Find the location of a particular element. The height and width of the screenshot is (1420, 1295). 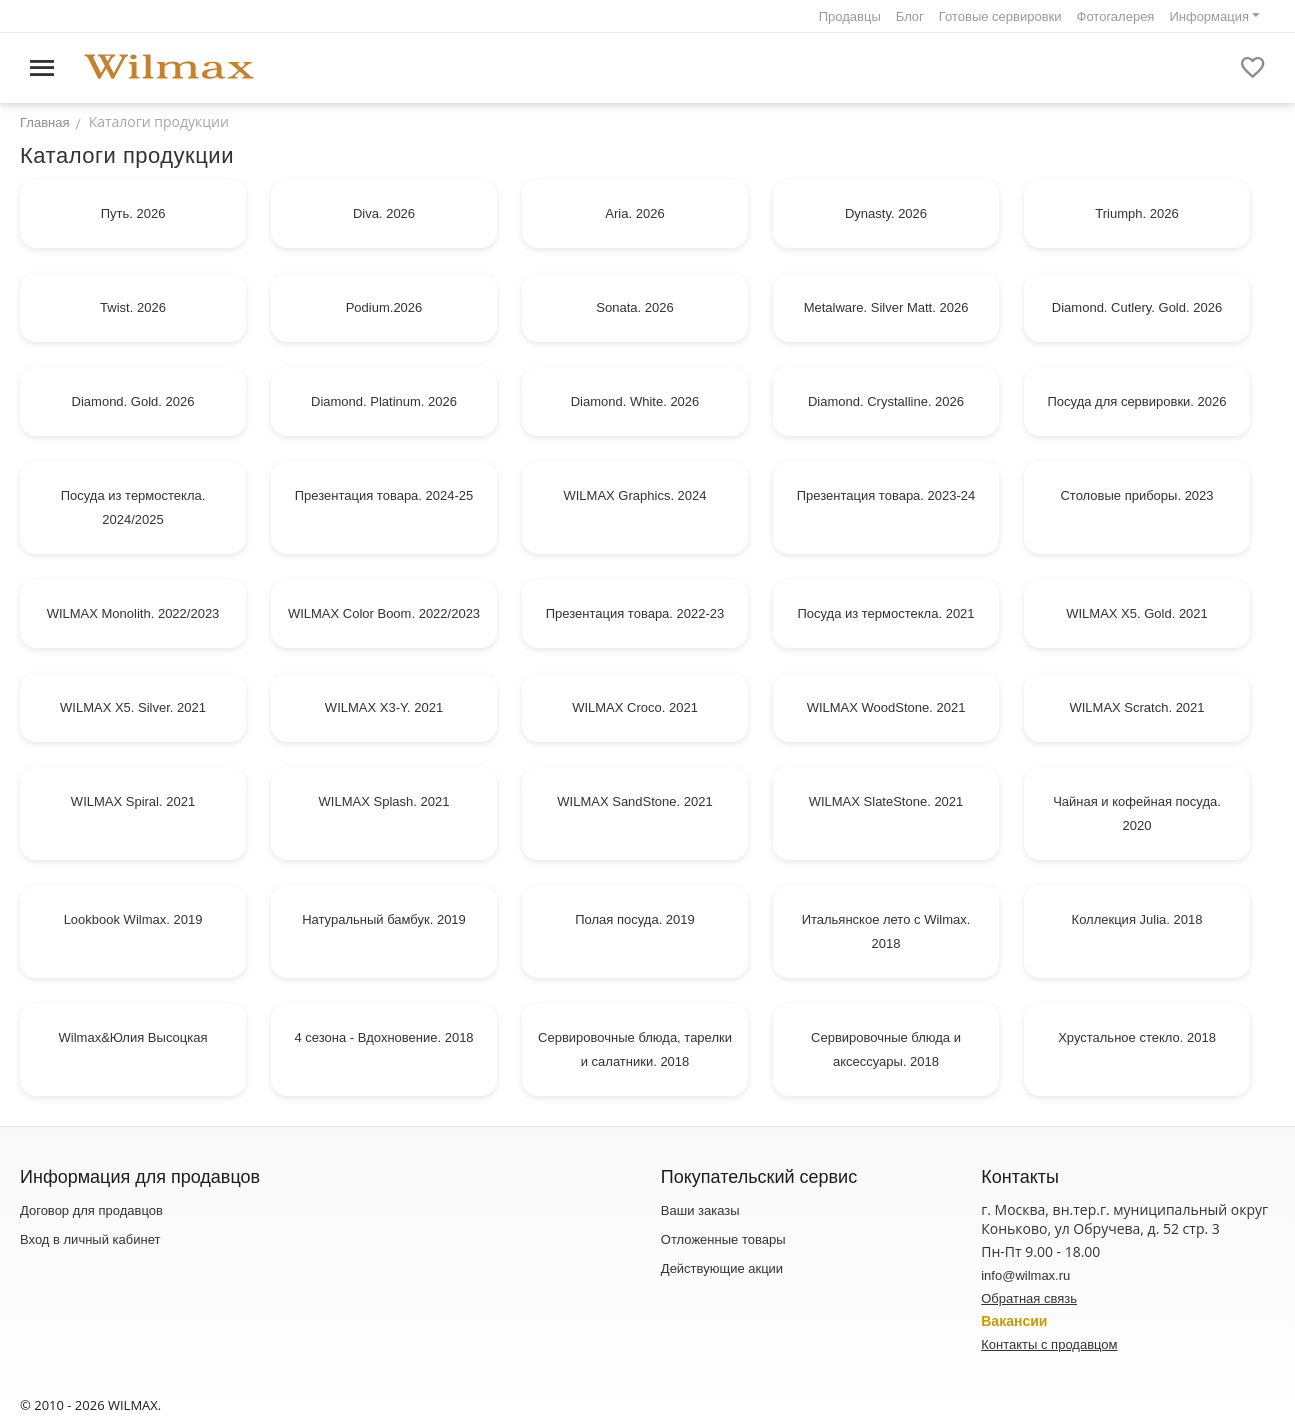

WILMAX Spiral. 2021 is located at coordinates (133, 801).